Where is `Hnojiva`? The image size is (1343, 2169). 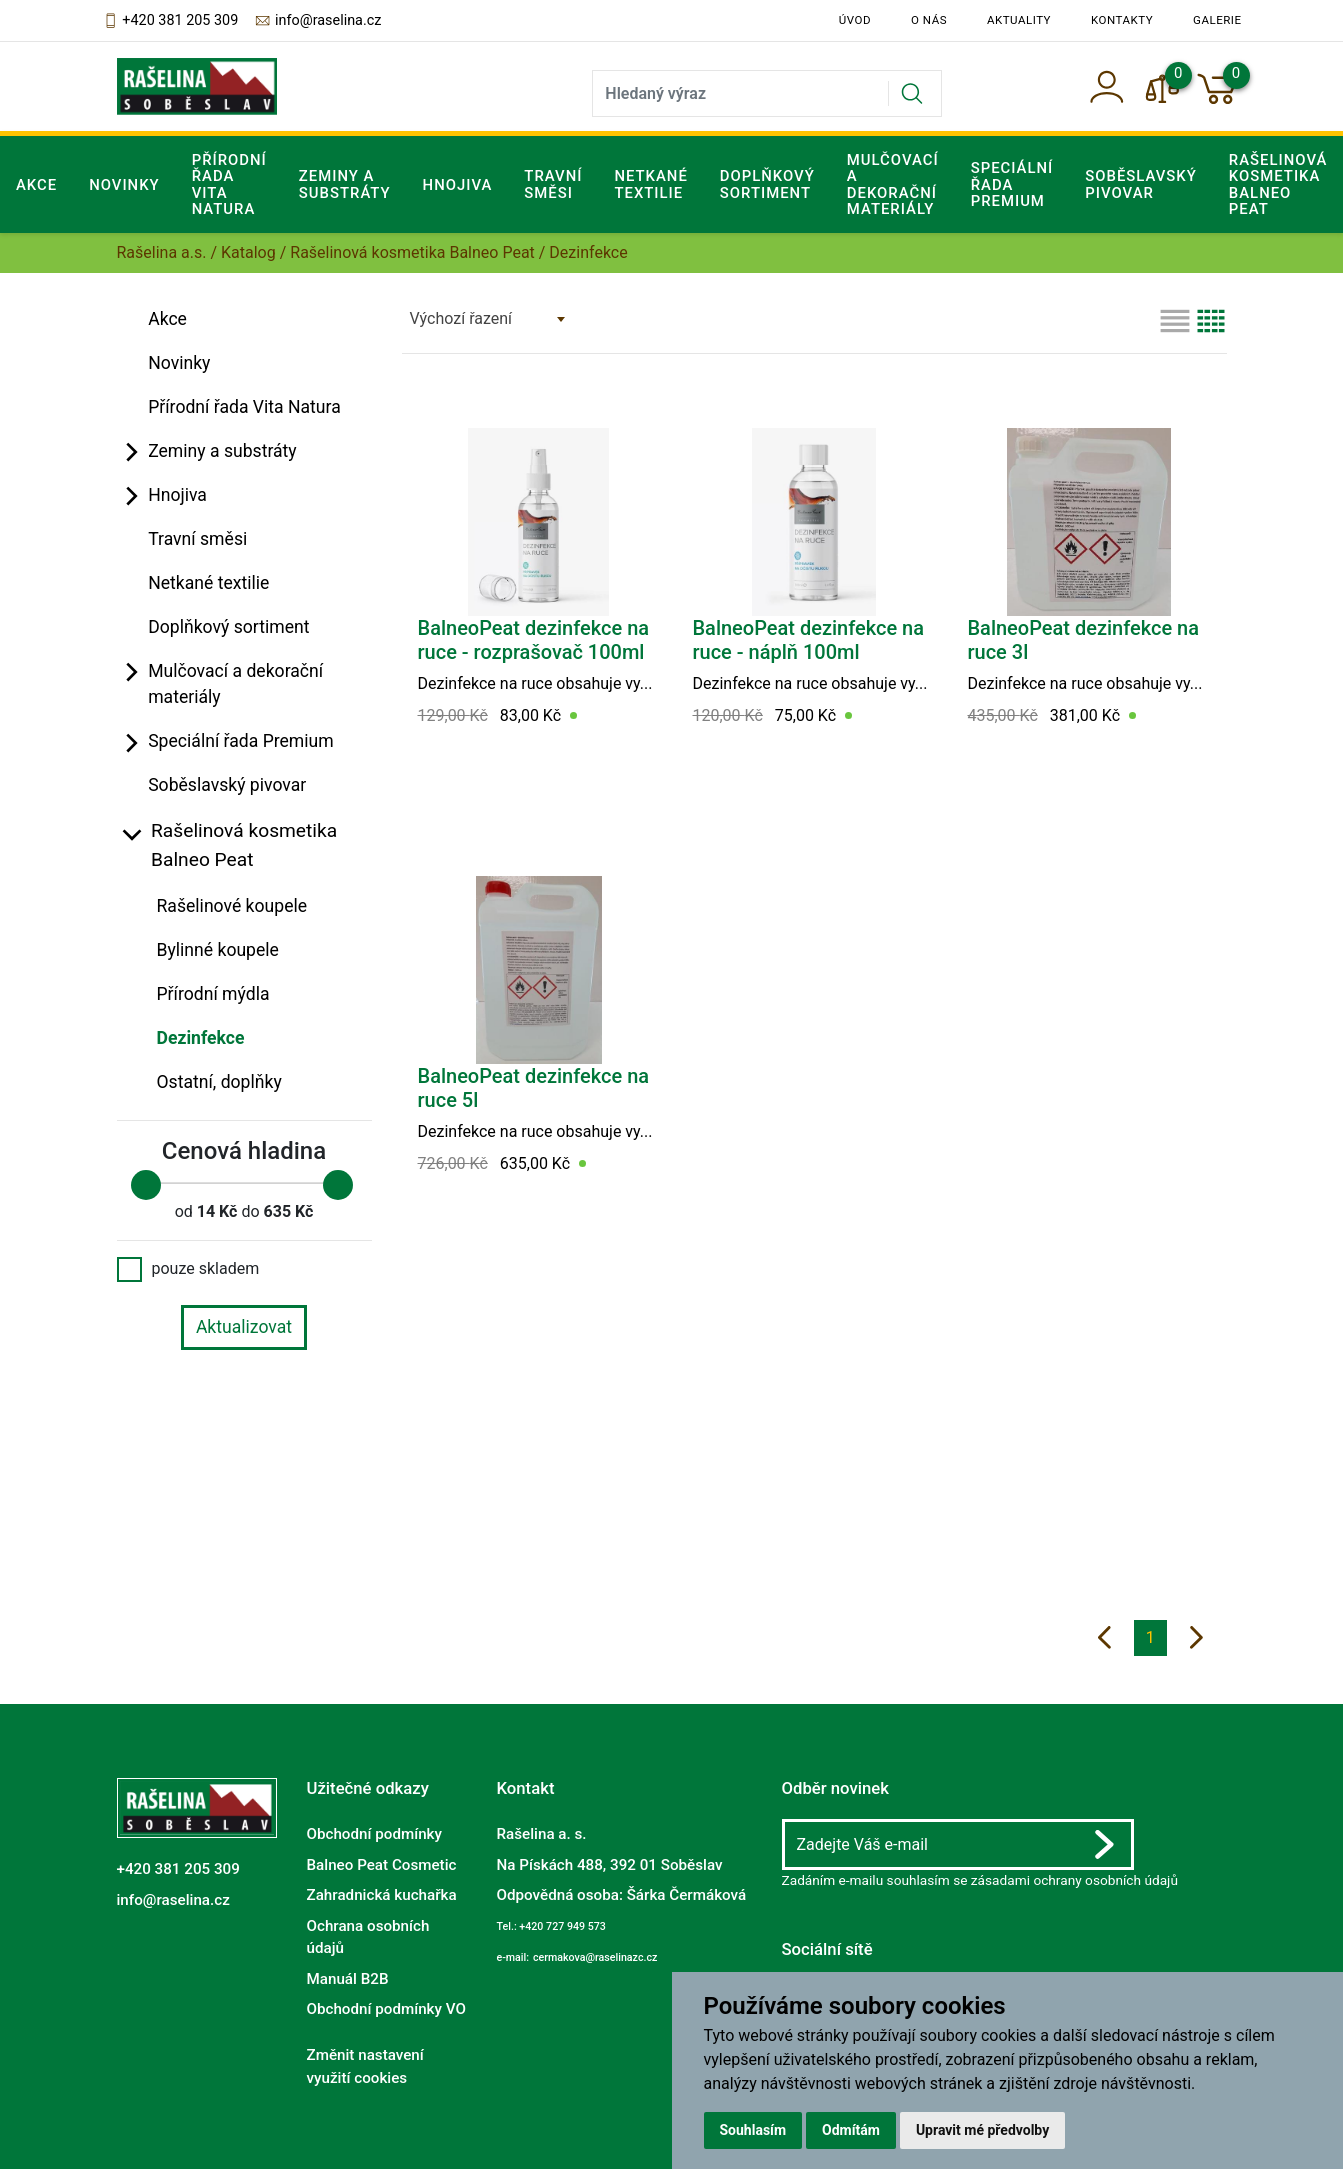 Hnojiva is located at coordinates (177, 495).